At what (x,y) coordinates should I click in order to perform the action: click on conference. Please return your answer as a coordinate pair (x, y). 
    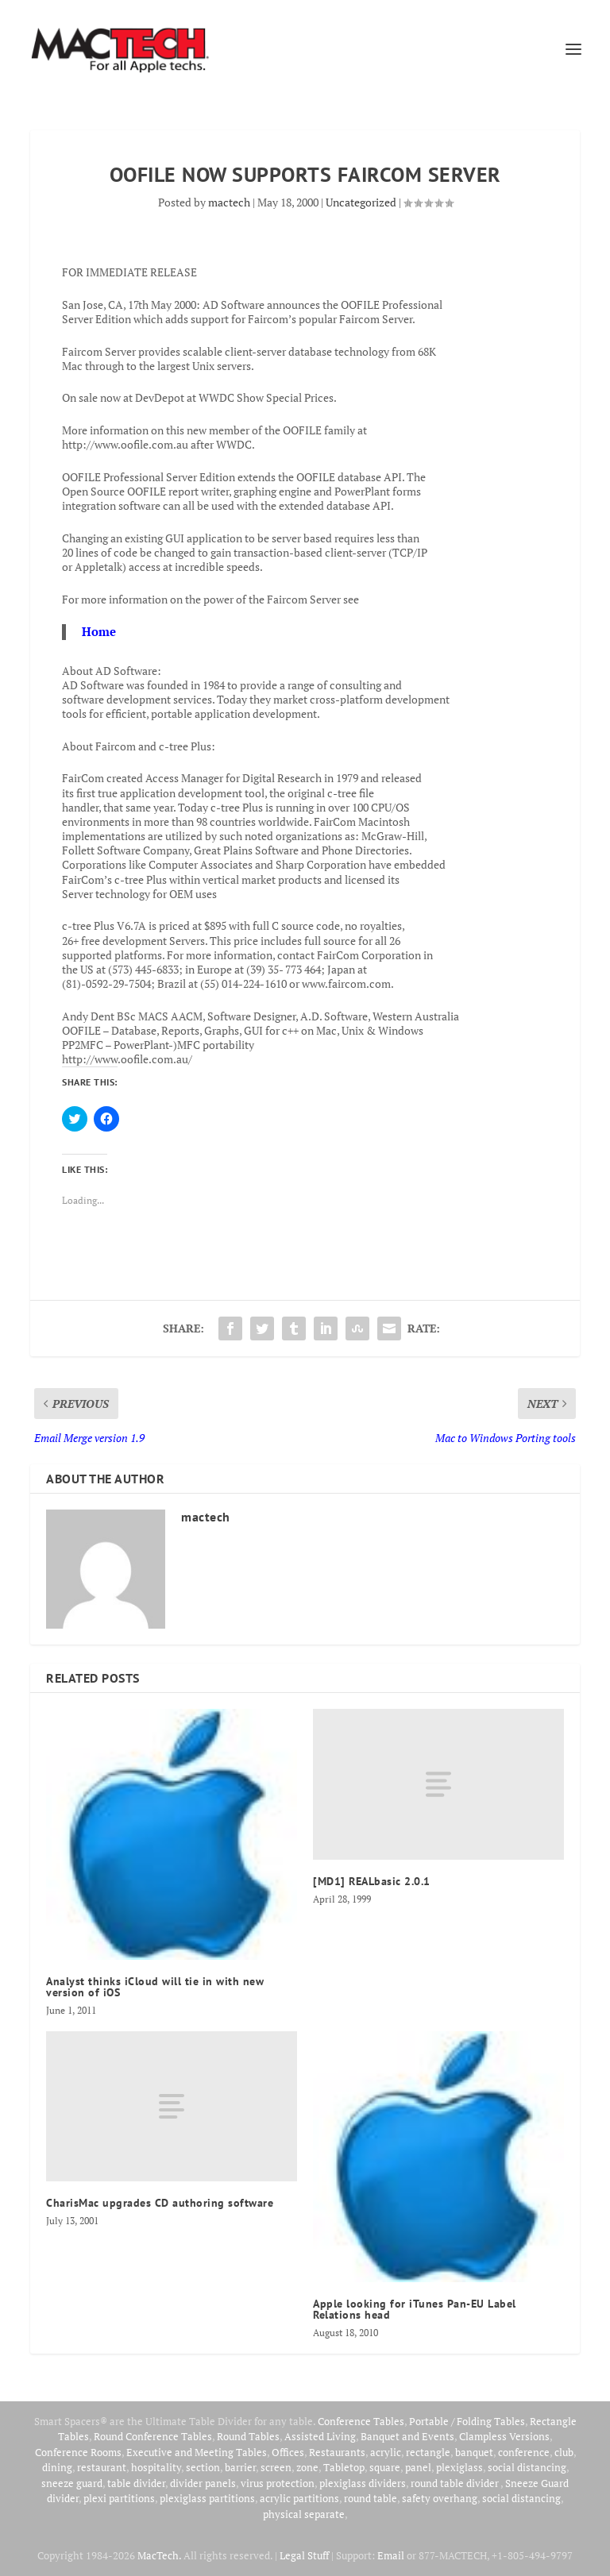
    Looking at the image, I should click on (524, 2452).